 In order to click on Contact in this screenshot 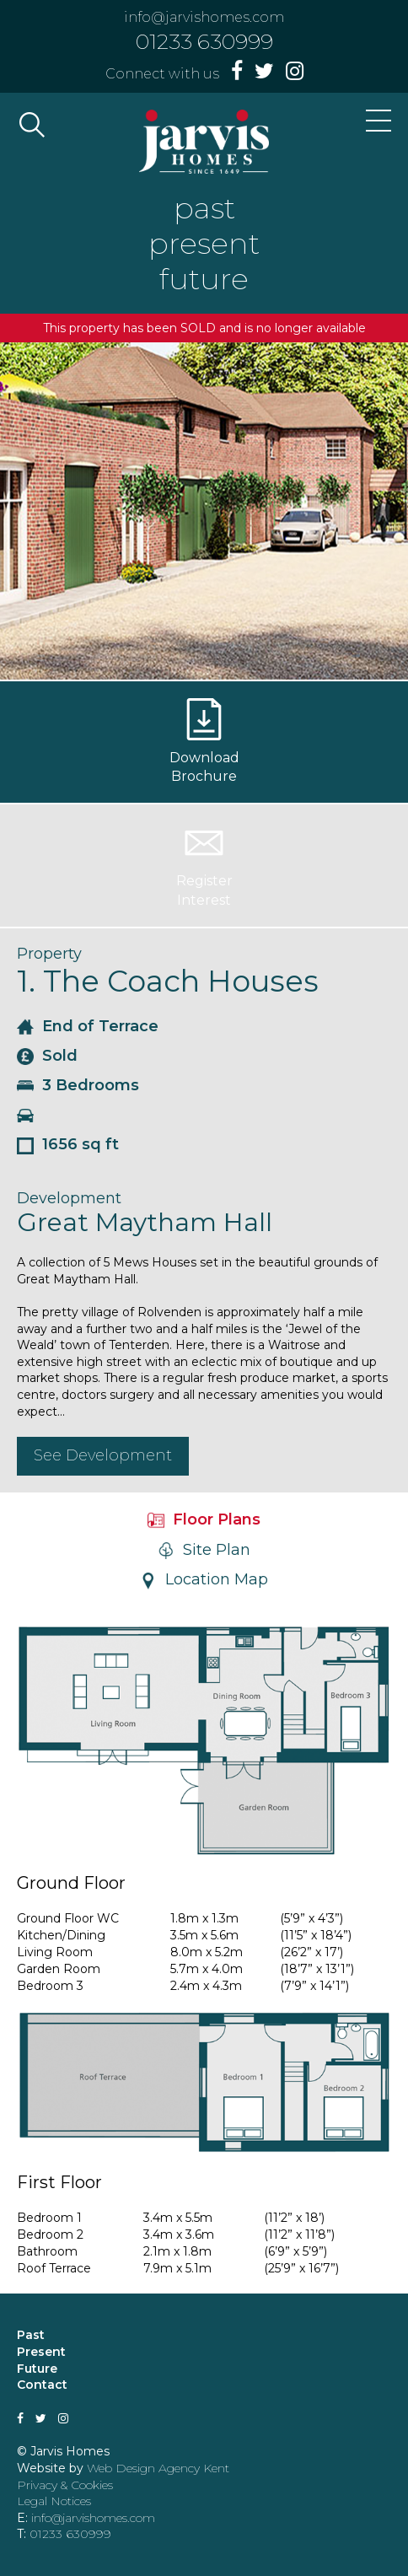, I will do `click(42, 2384)`.